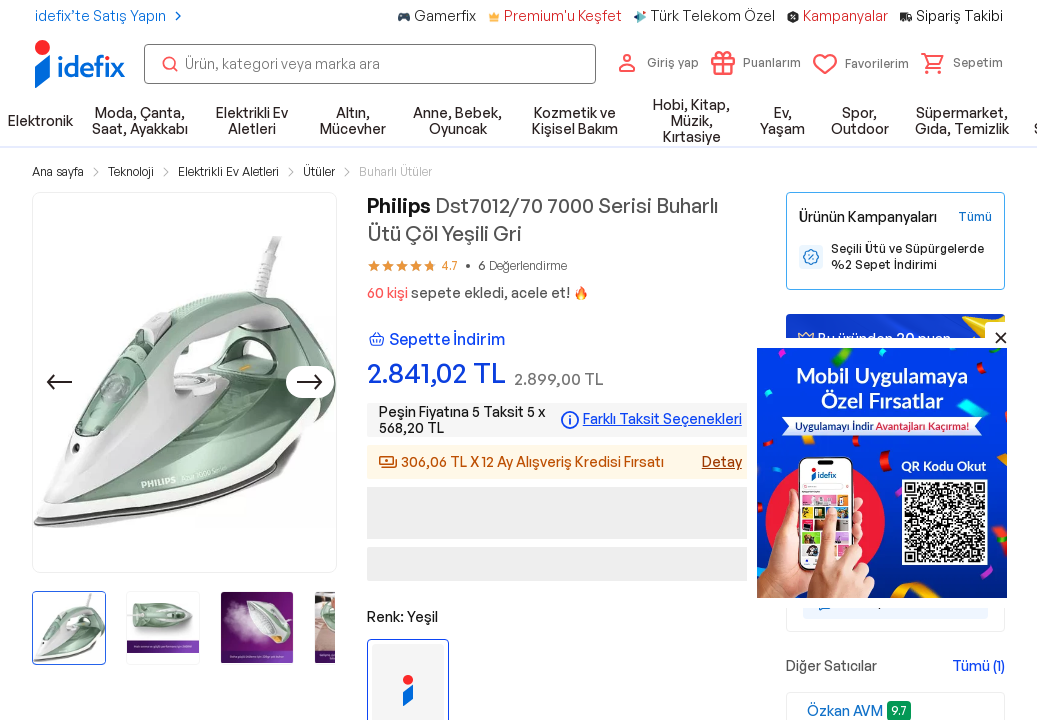  Describe the element at coordinates (978, 665) in the screenshot. I see `Tümü (1)` at that location.